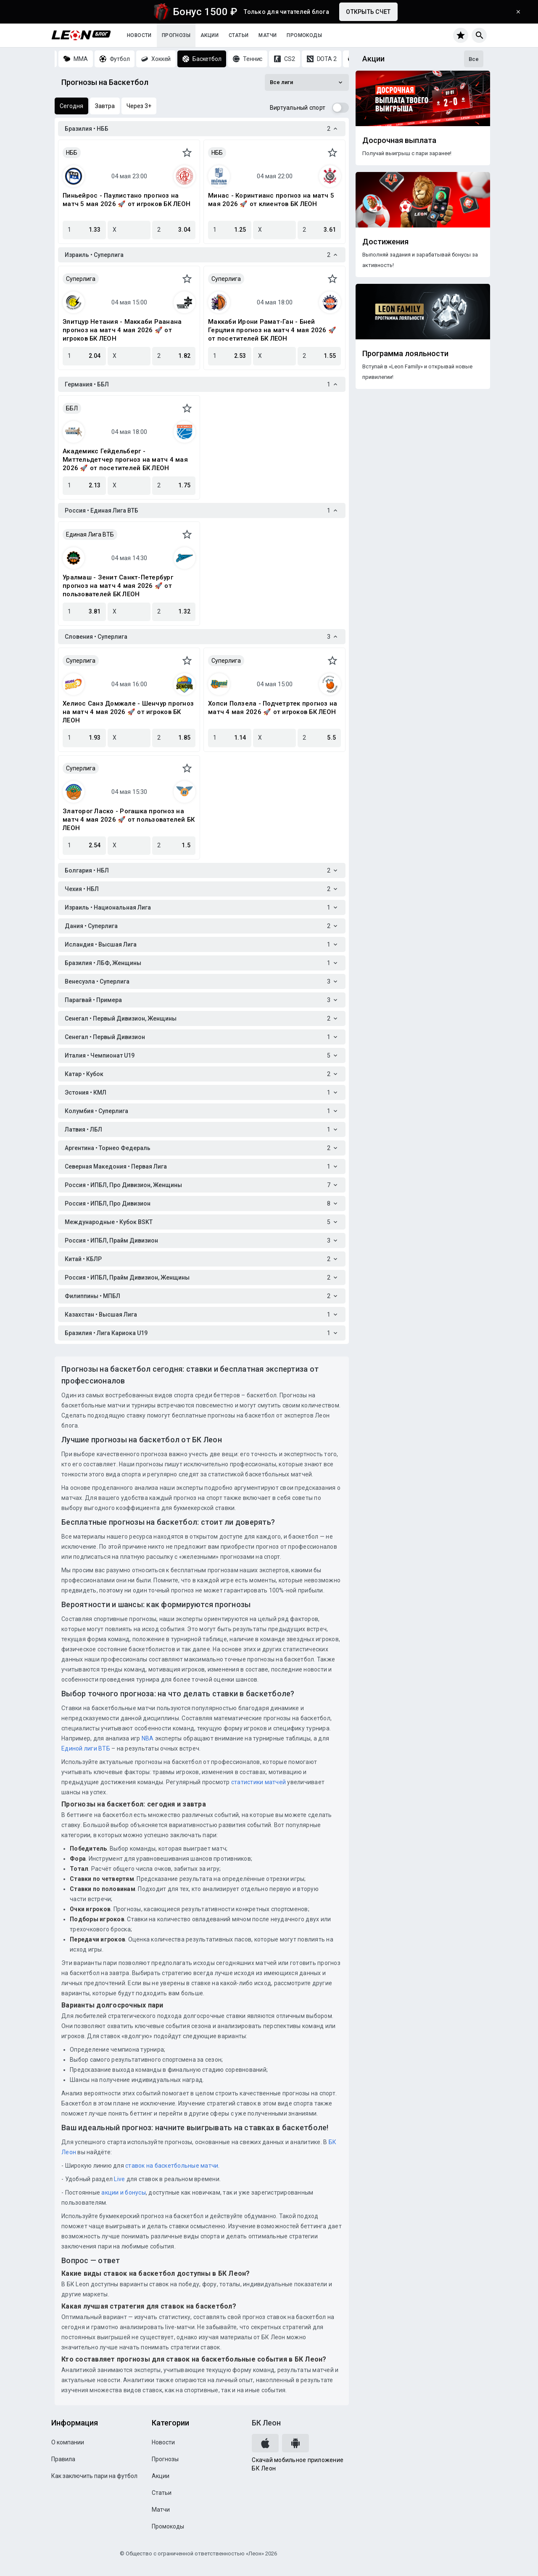 This screenshot has width=538, height=2576. I want to click on Программа лояльности, so click(405, 353).